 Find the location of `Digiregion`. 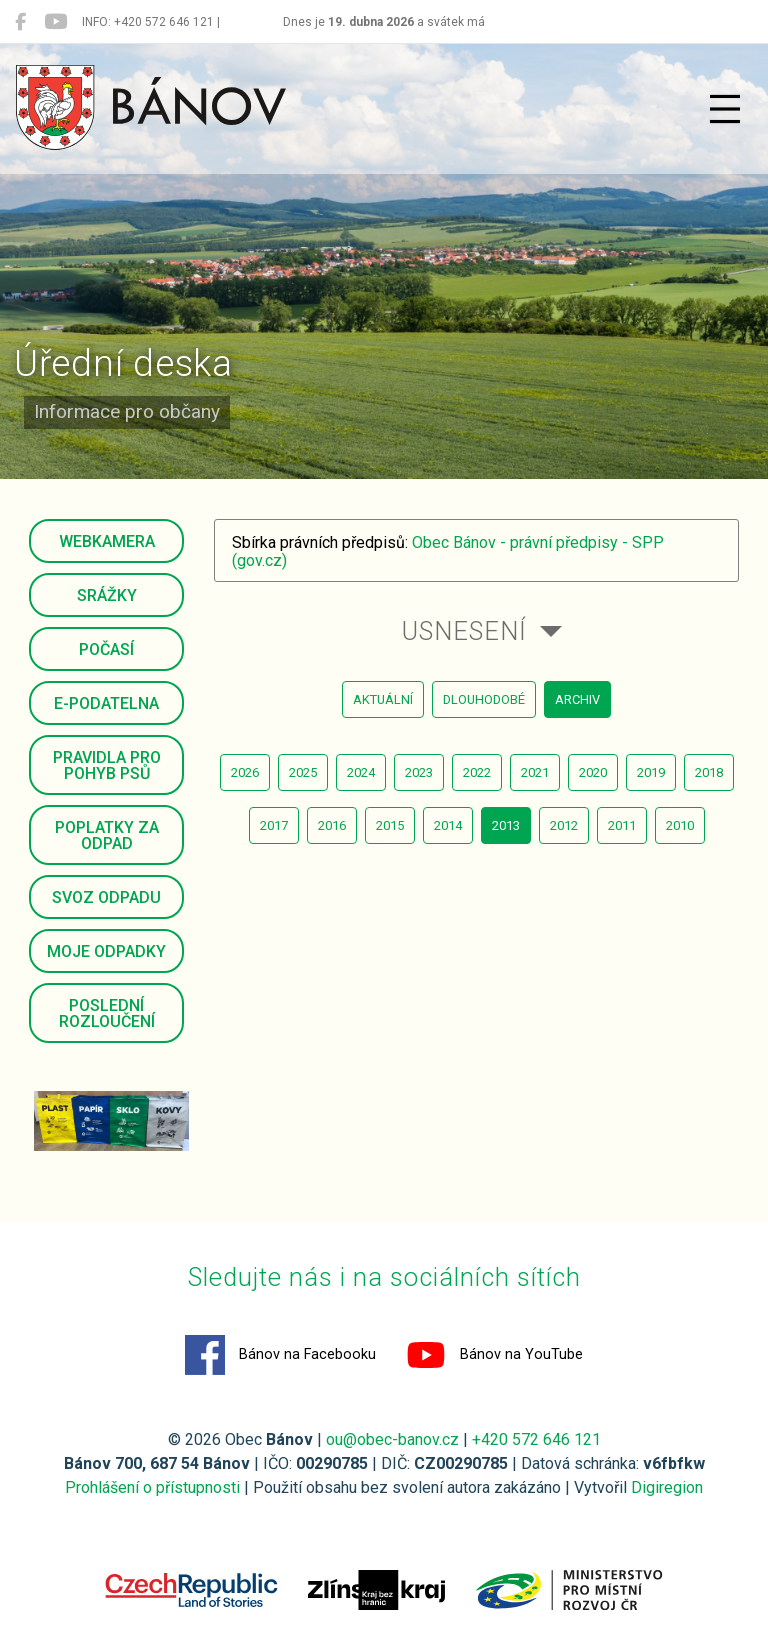

Digiregion is located at coordinates (667, 1487).